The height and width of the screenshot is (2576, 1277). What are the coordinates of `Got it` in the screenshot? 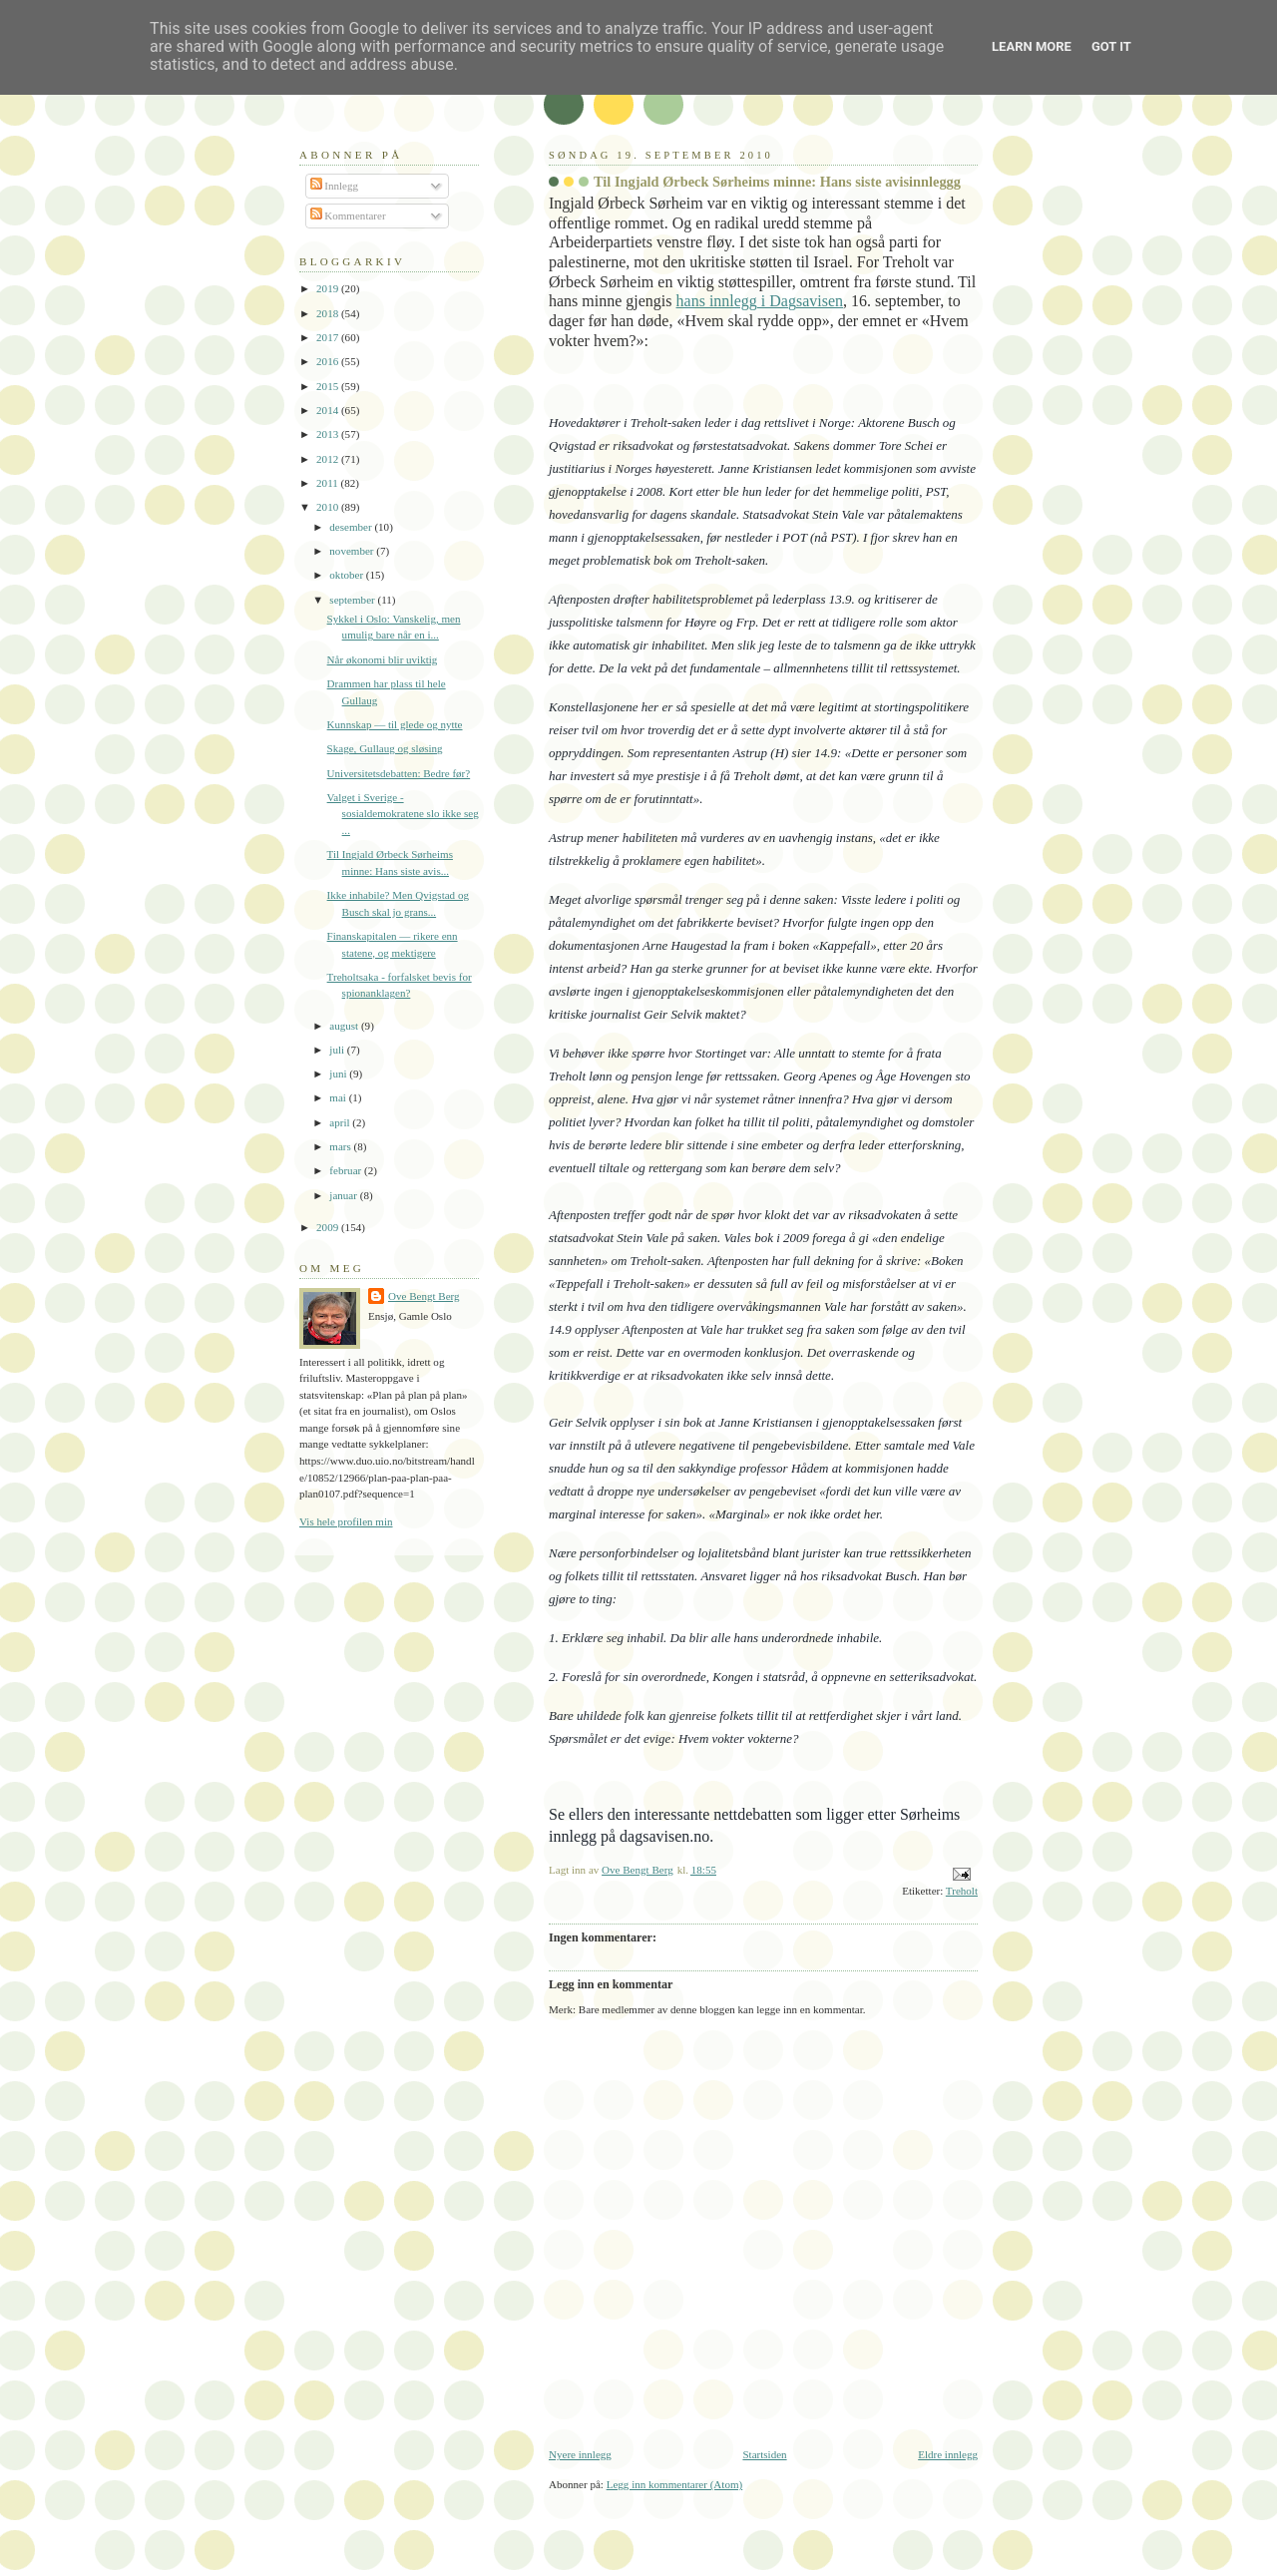 It's located at (1111, 46).